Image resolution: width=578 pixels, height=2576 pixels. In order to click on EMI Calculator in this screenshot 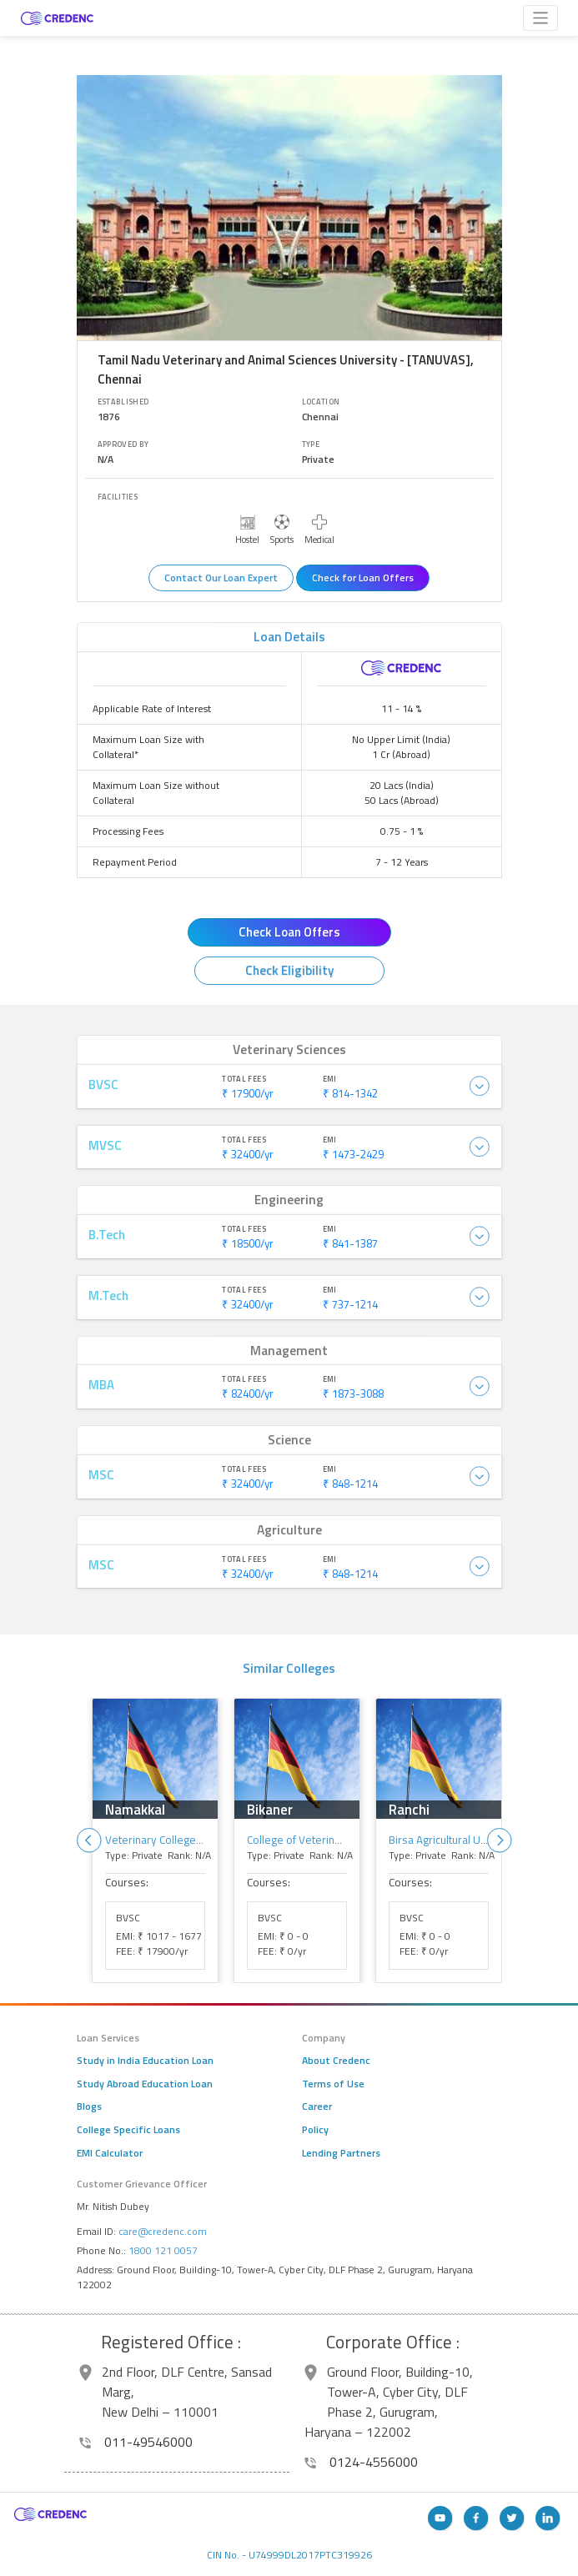, I will do `click(110, 2153)`.